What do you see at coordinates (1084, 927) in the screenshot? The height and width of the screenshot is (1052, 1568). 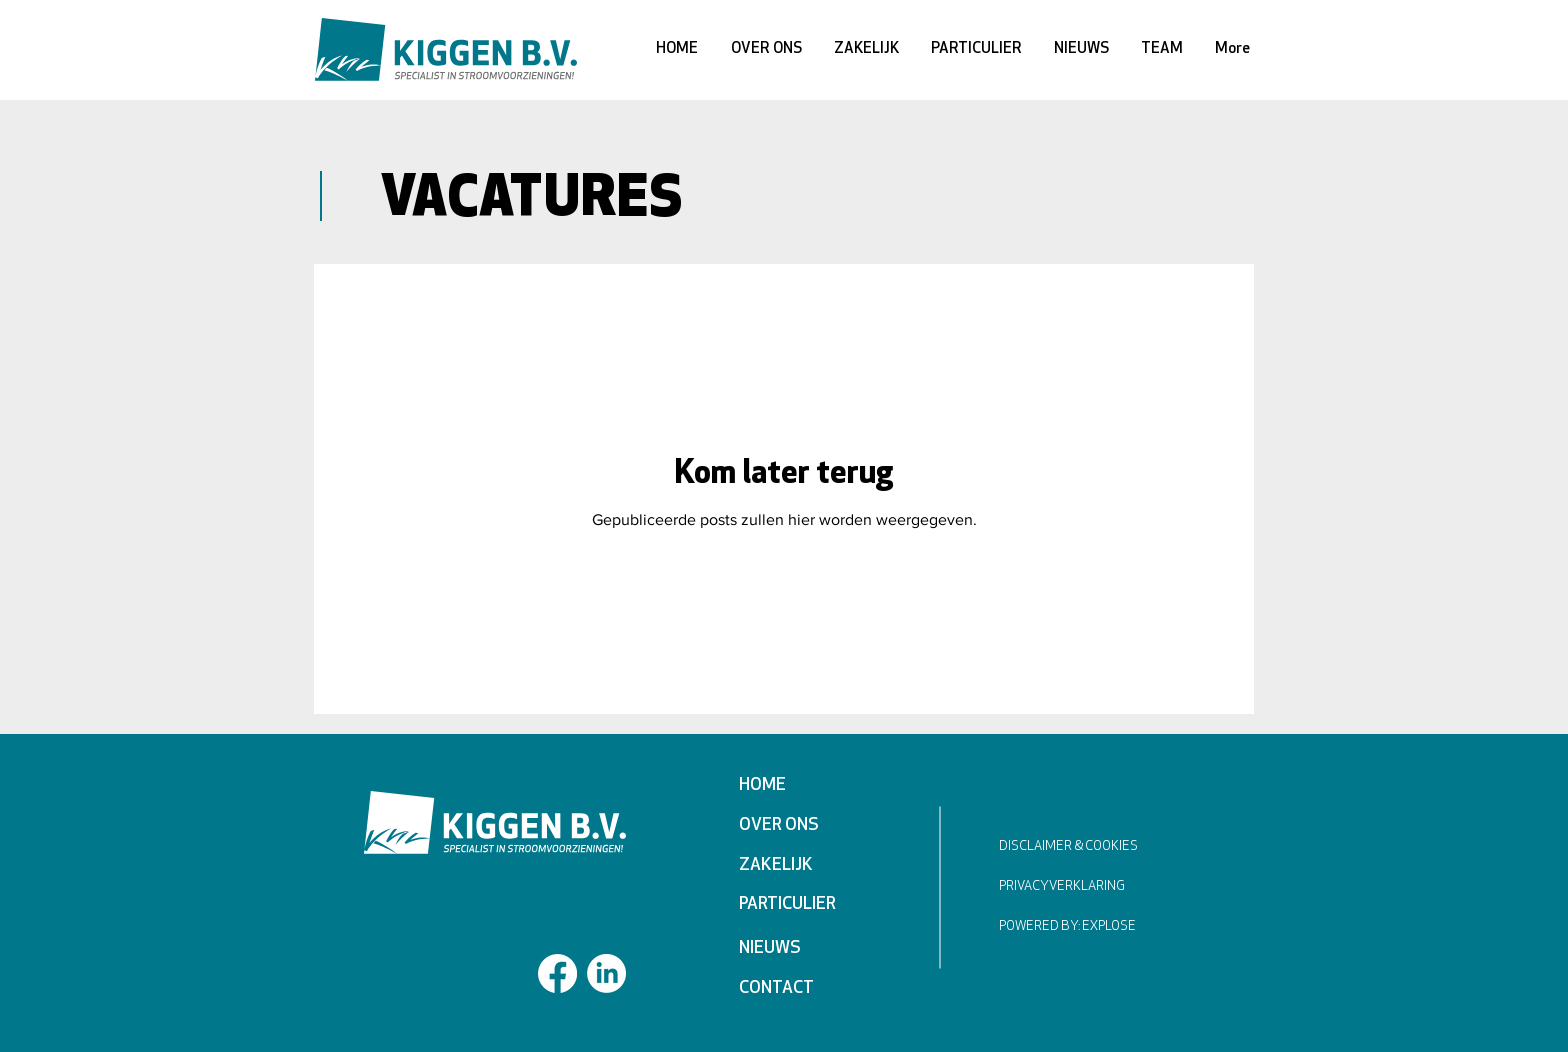 I see `[POWERED BY: EXPLOSE]` at bounding box center [1084, 927].